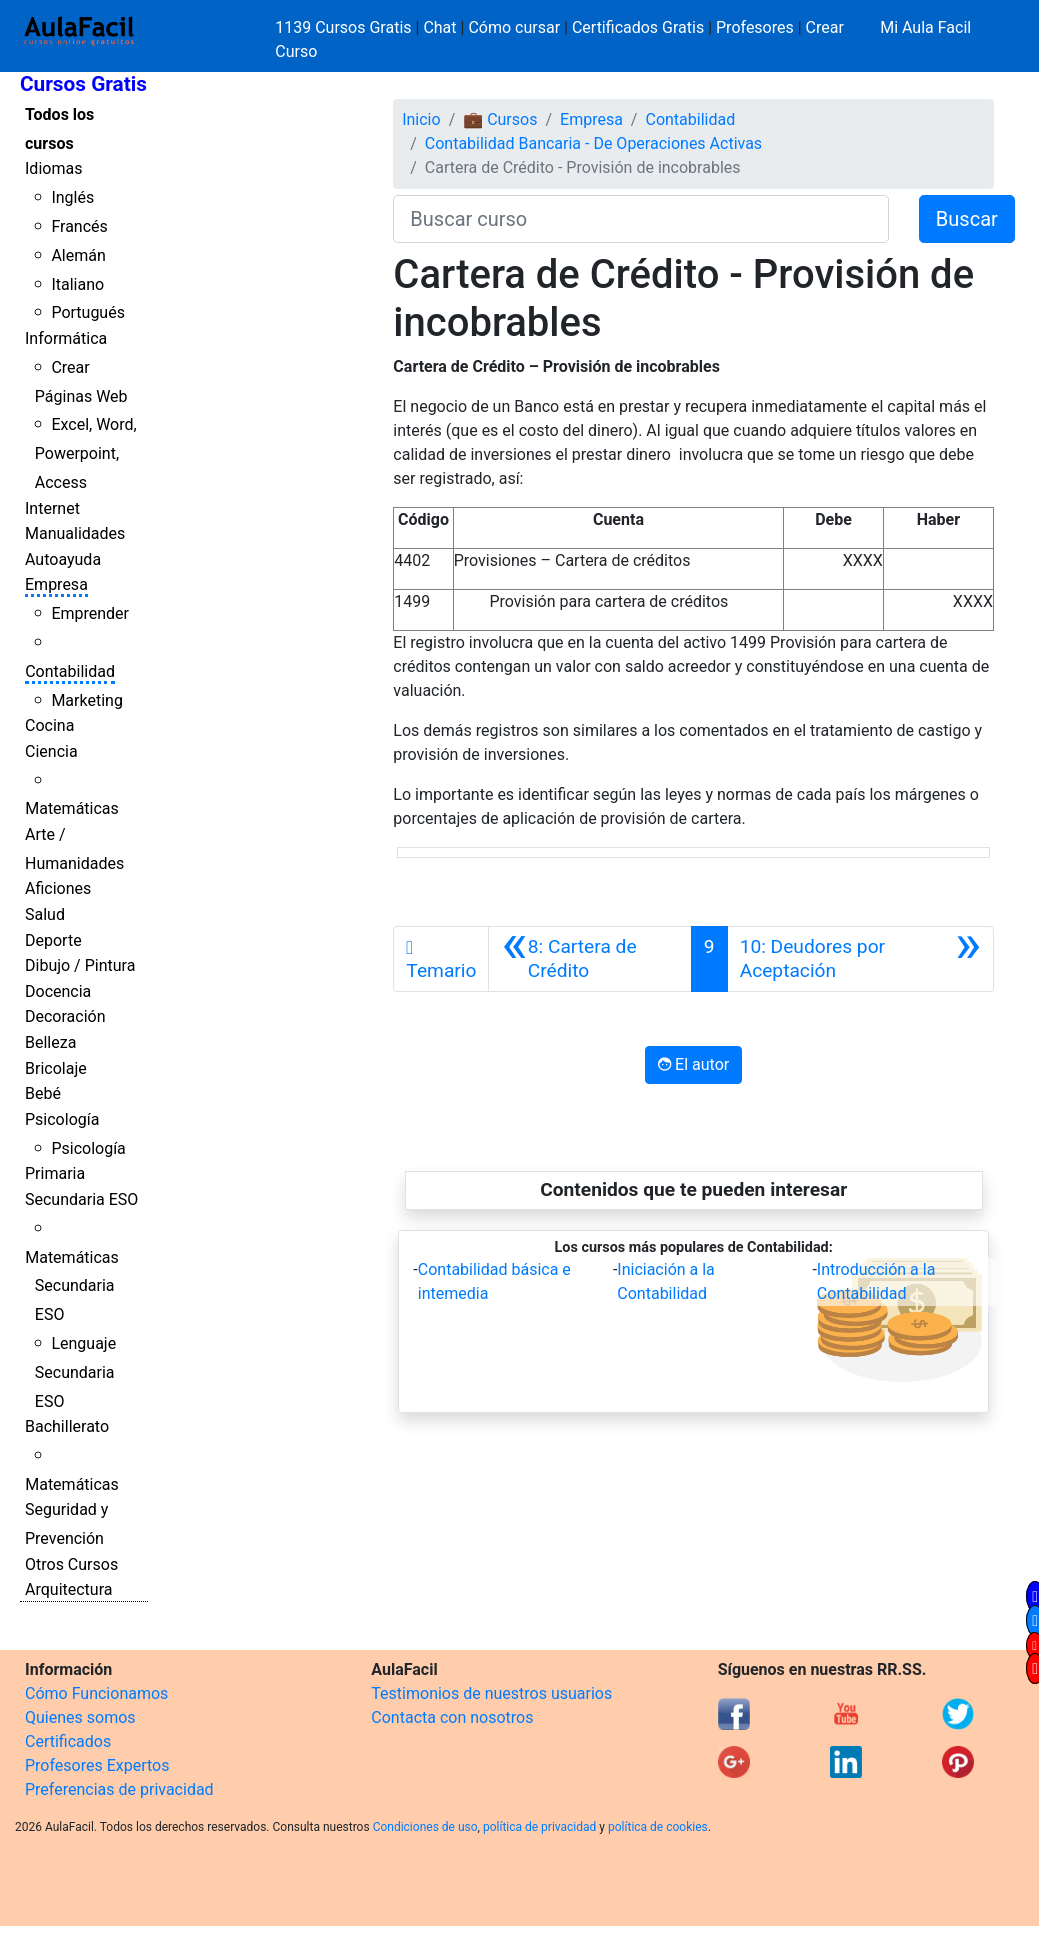  What do you see at coordinates (55, 1173) in the screenshot?
I see `Primaria` at bounding box center [55, 1173].